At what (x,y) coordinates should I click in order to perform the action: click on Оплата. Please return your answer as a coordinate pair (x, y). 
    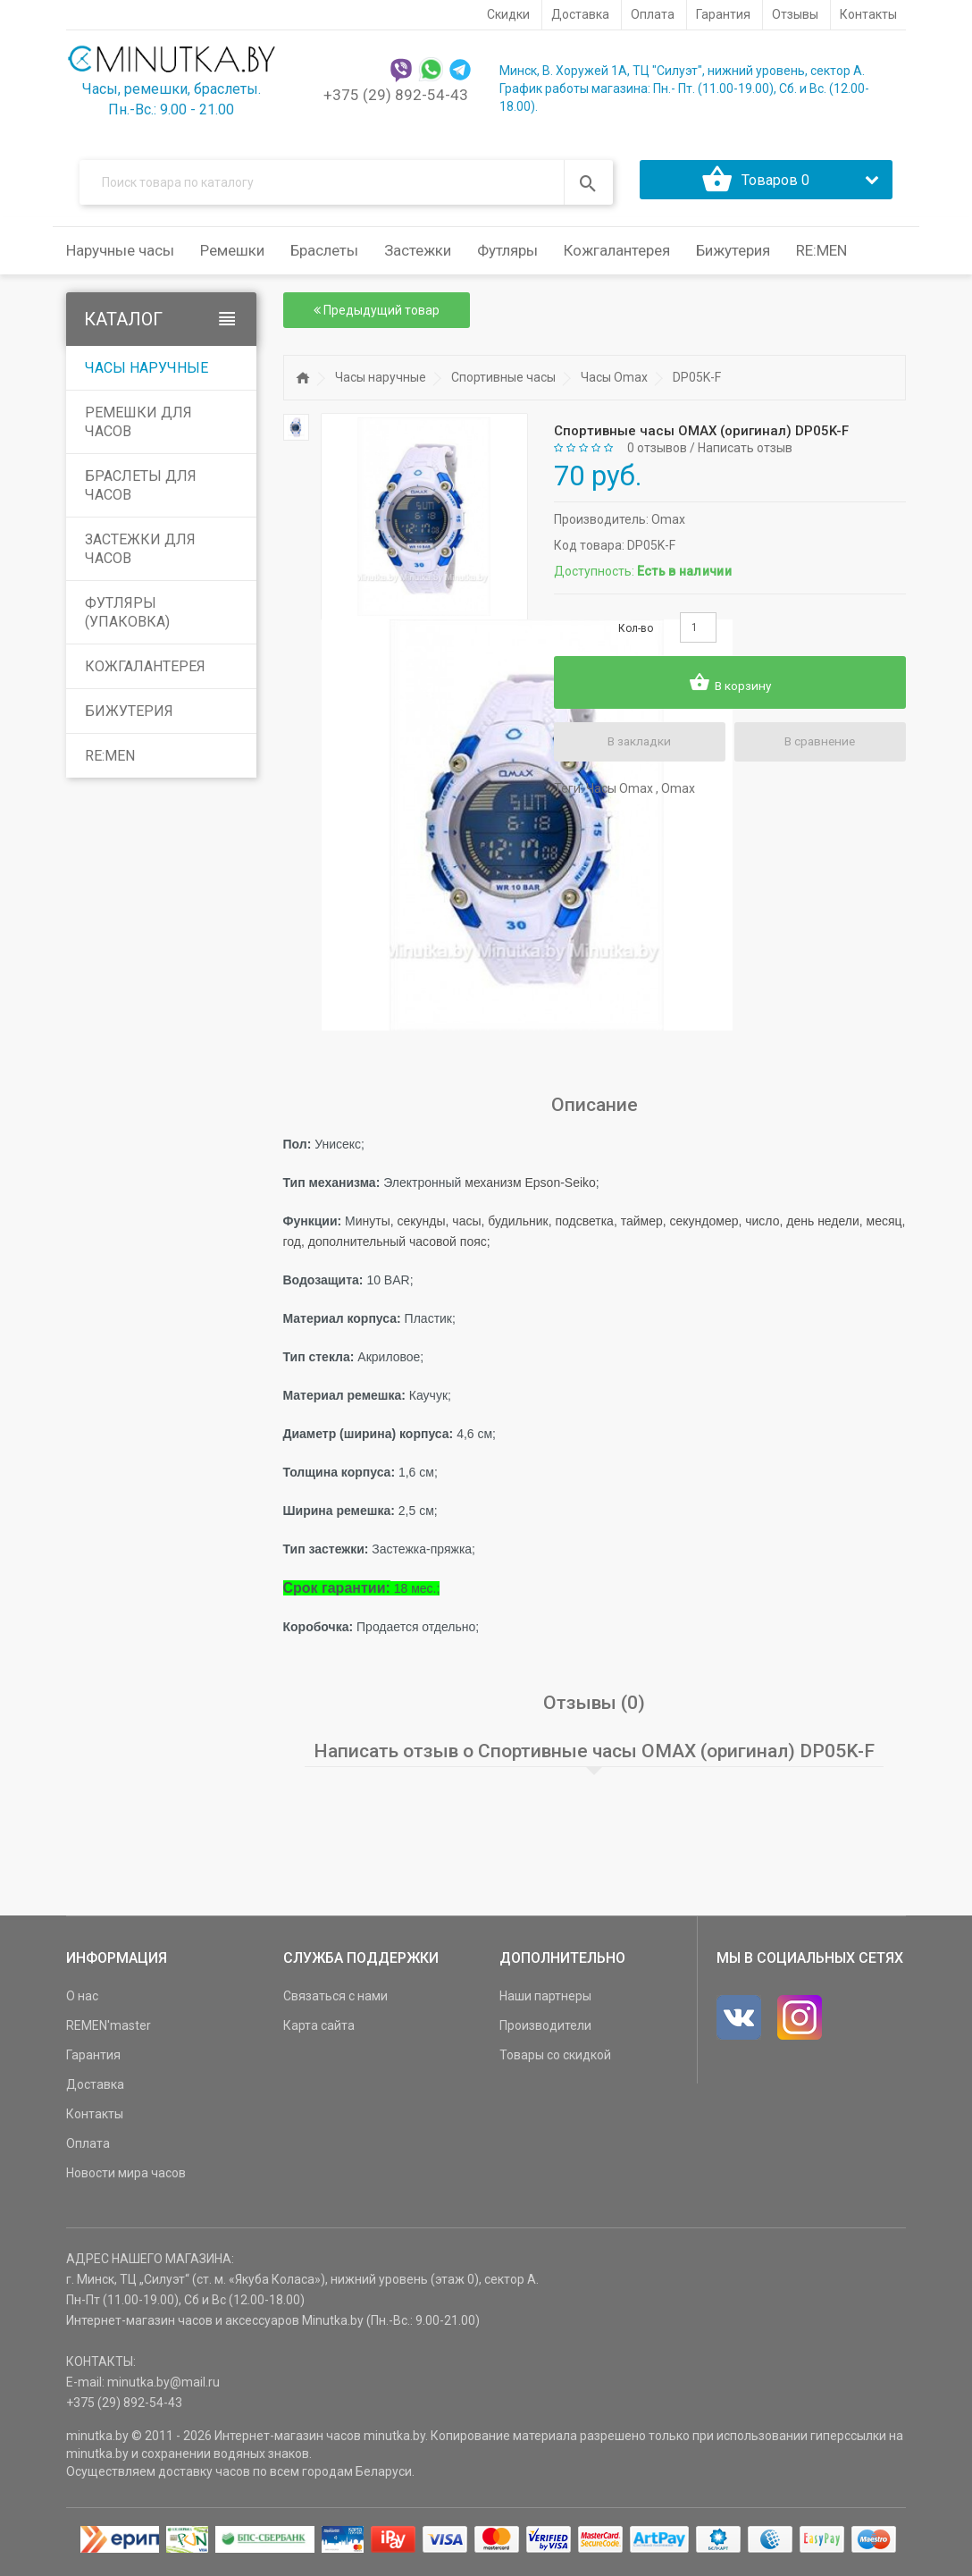
    Looking at the image, I should click on (88, 2149).